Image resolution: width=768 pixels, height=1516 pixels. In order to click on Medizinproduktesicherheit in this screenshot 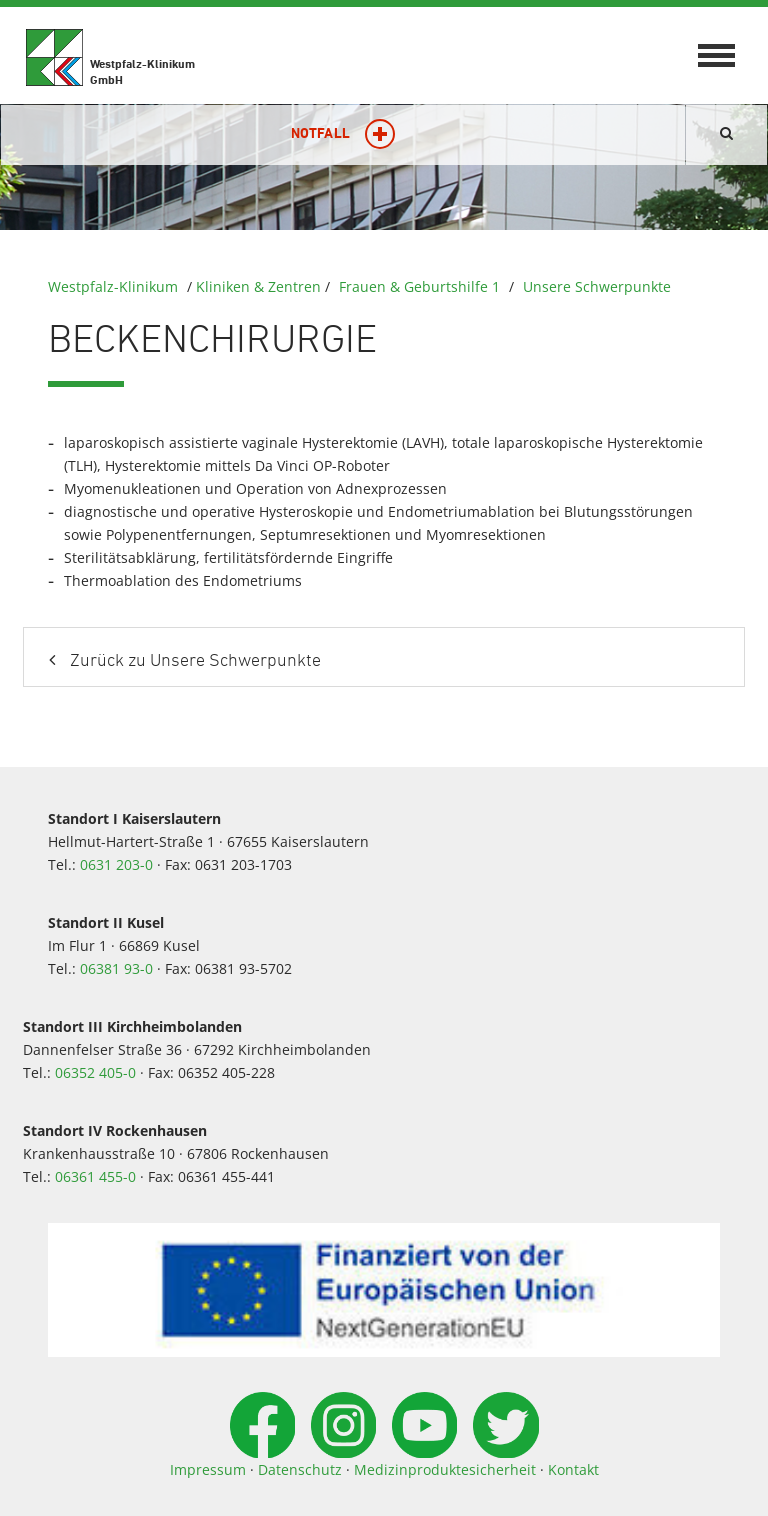, I will do `click(445, 1469)`.